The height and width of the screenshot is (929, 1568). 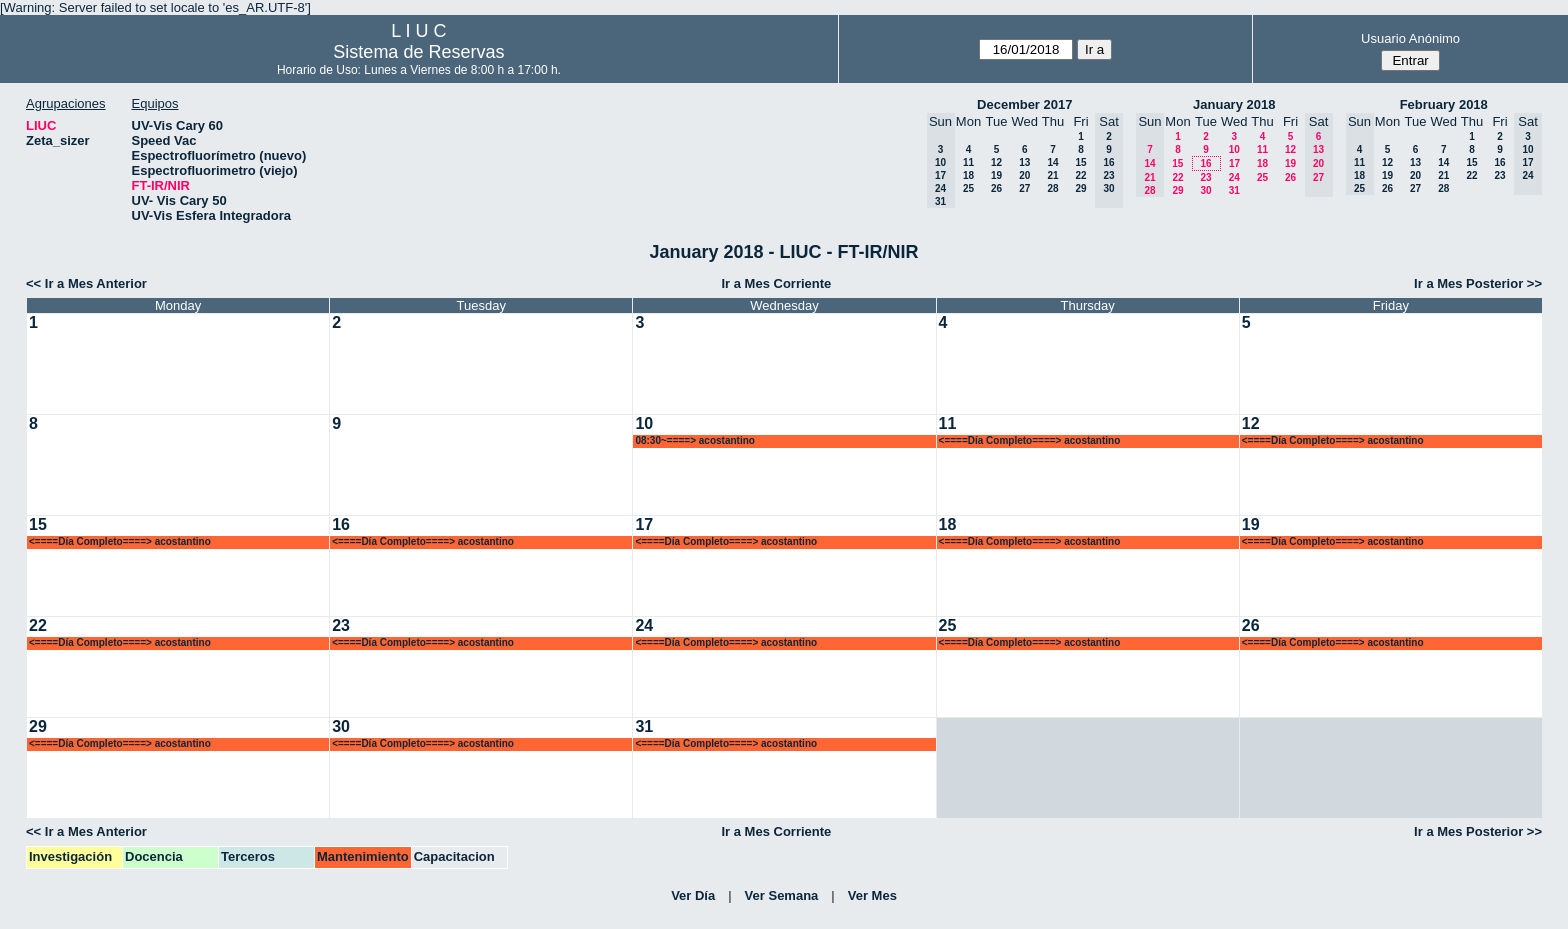 I want to click on 16, so click(x=1205, y=163).